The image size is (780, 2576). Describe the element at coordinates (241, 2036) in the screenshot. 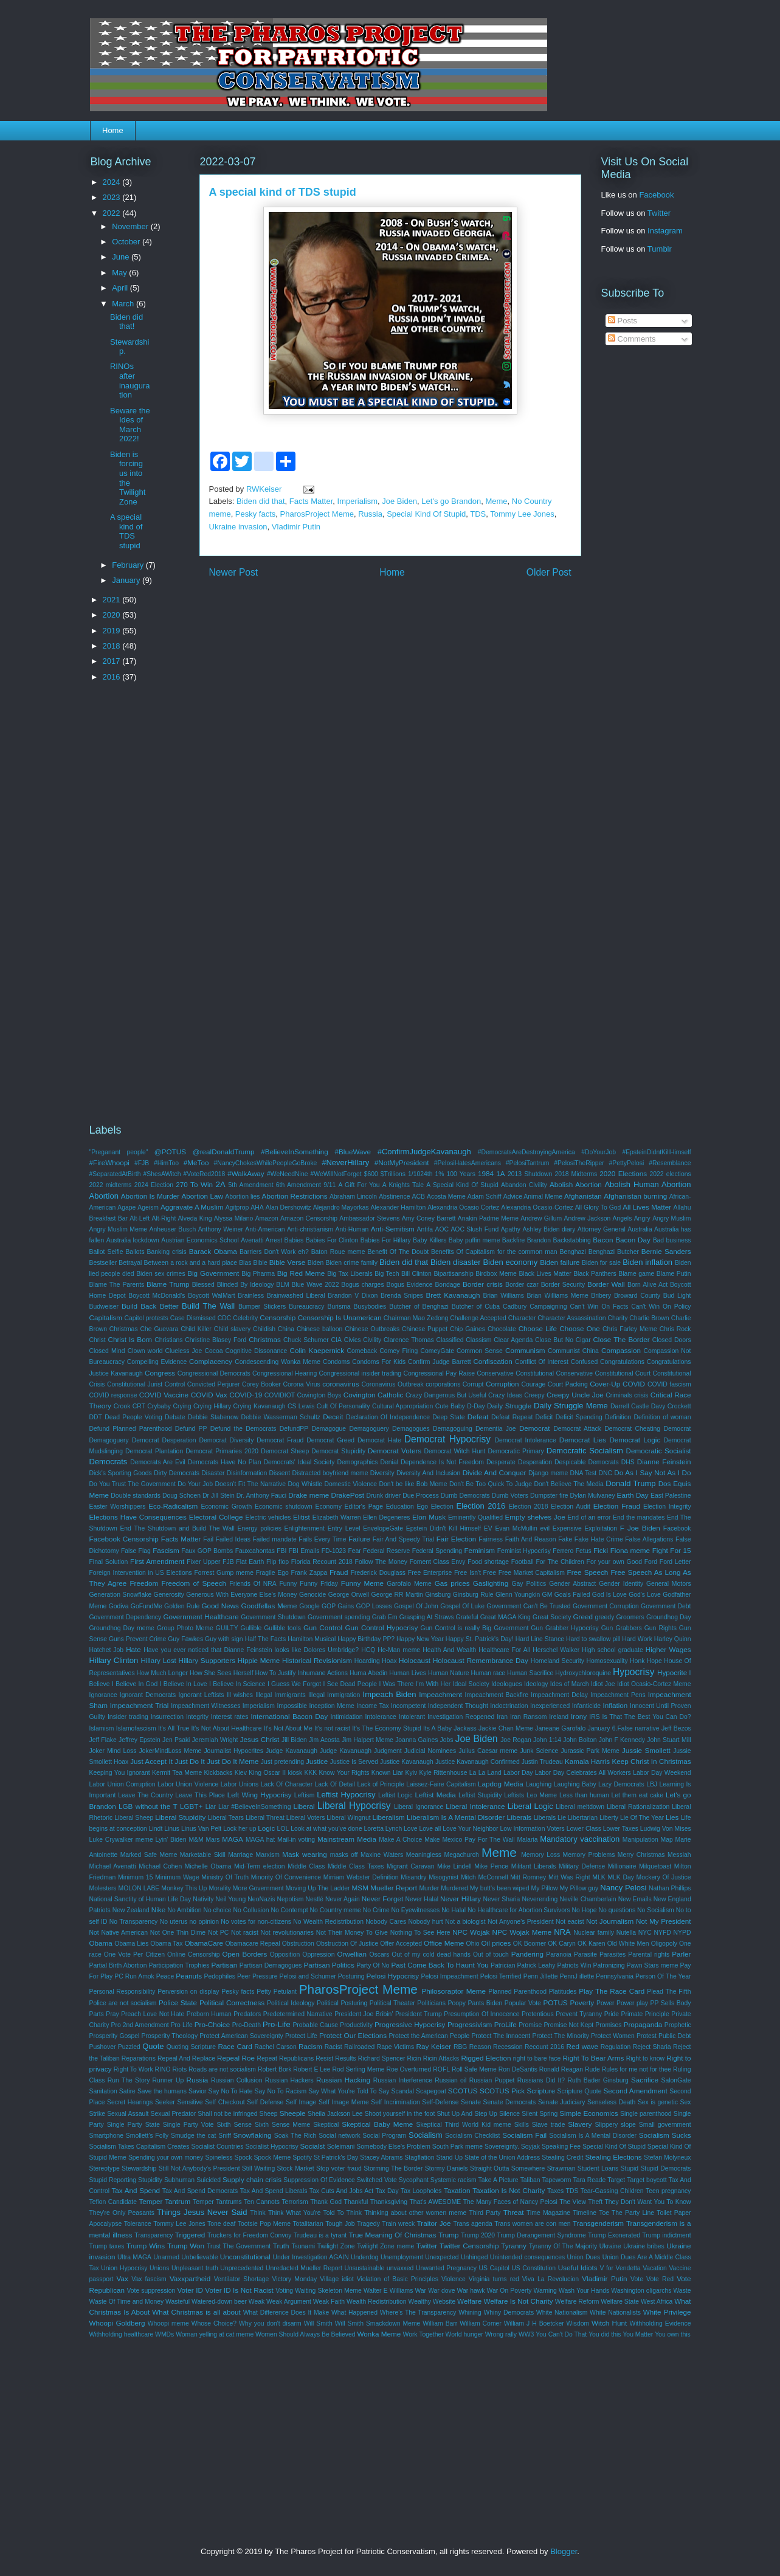

I see `Protect American Sovereignty` at that location.